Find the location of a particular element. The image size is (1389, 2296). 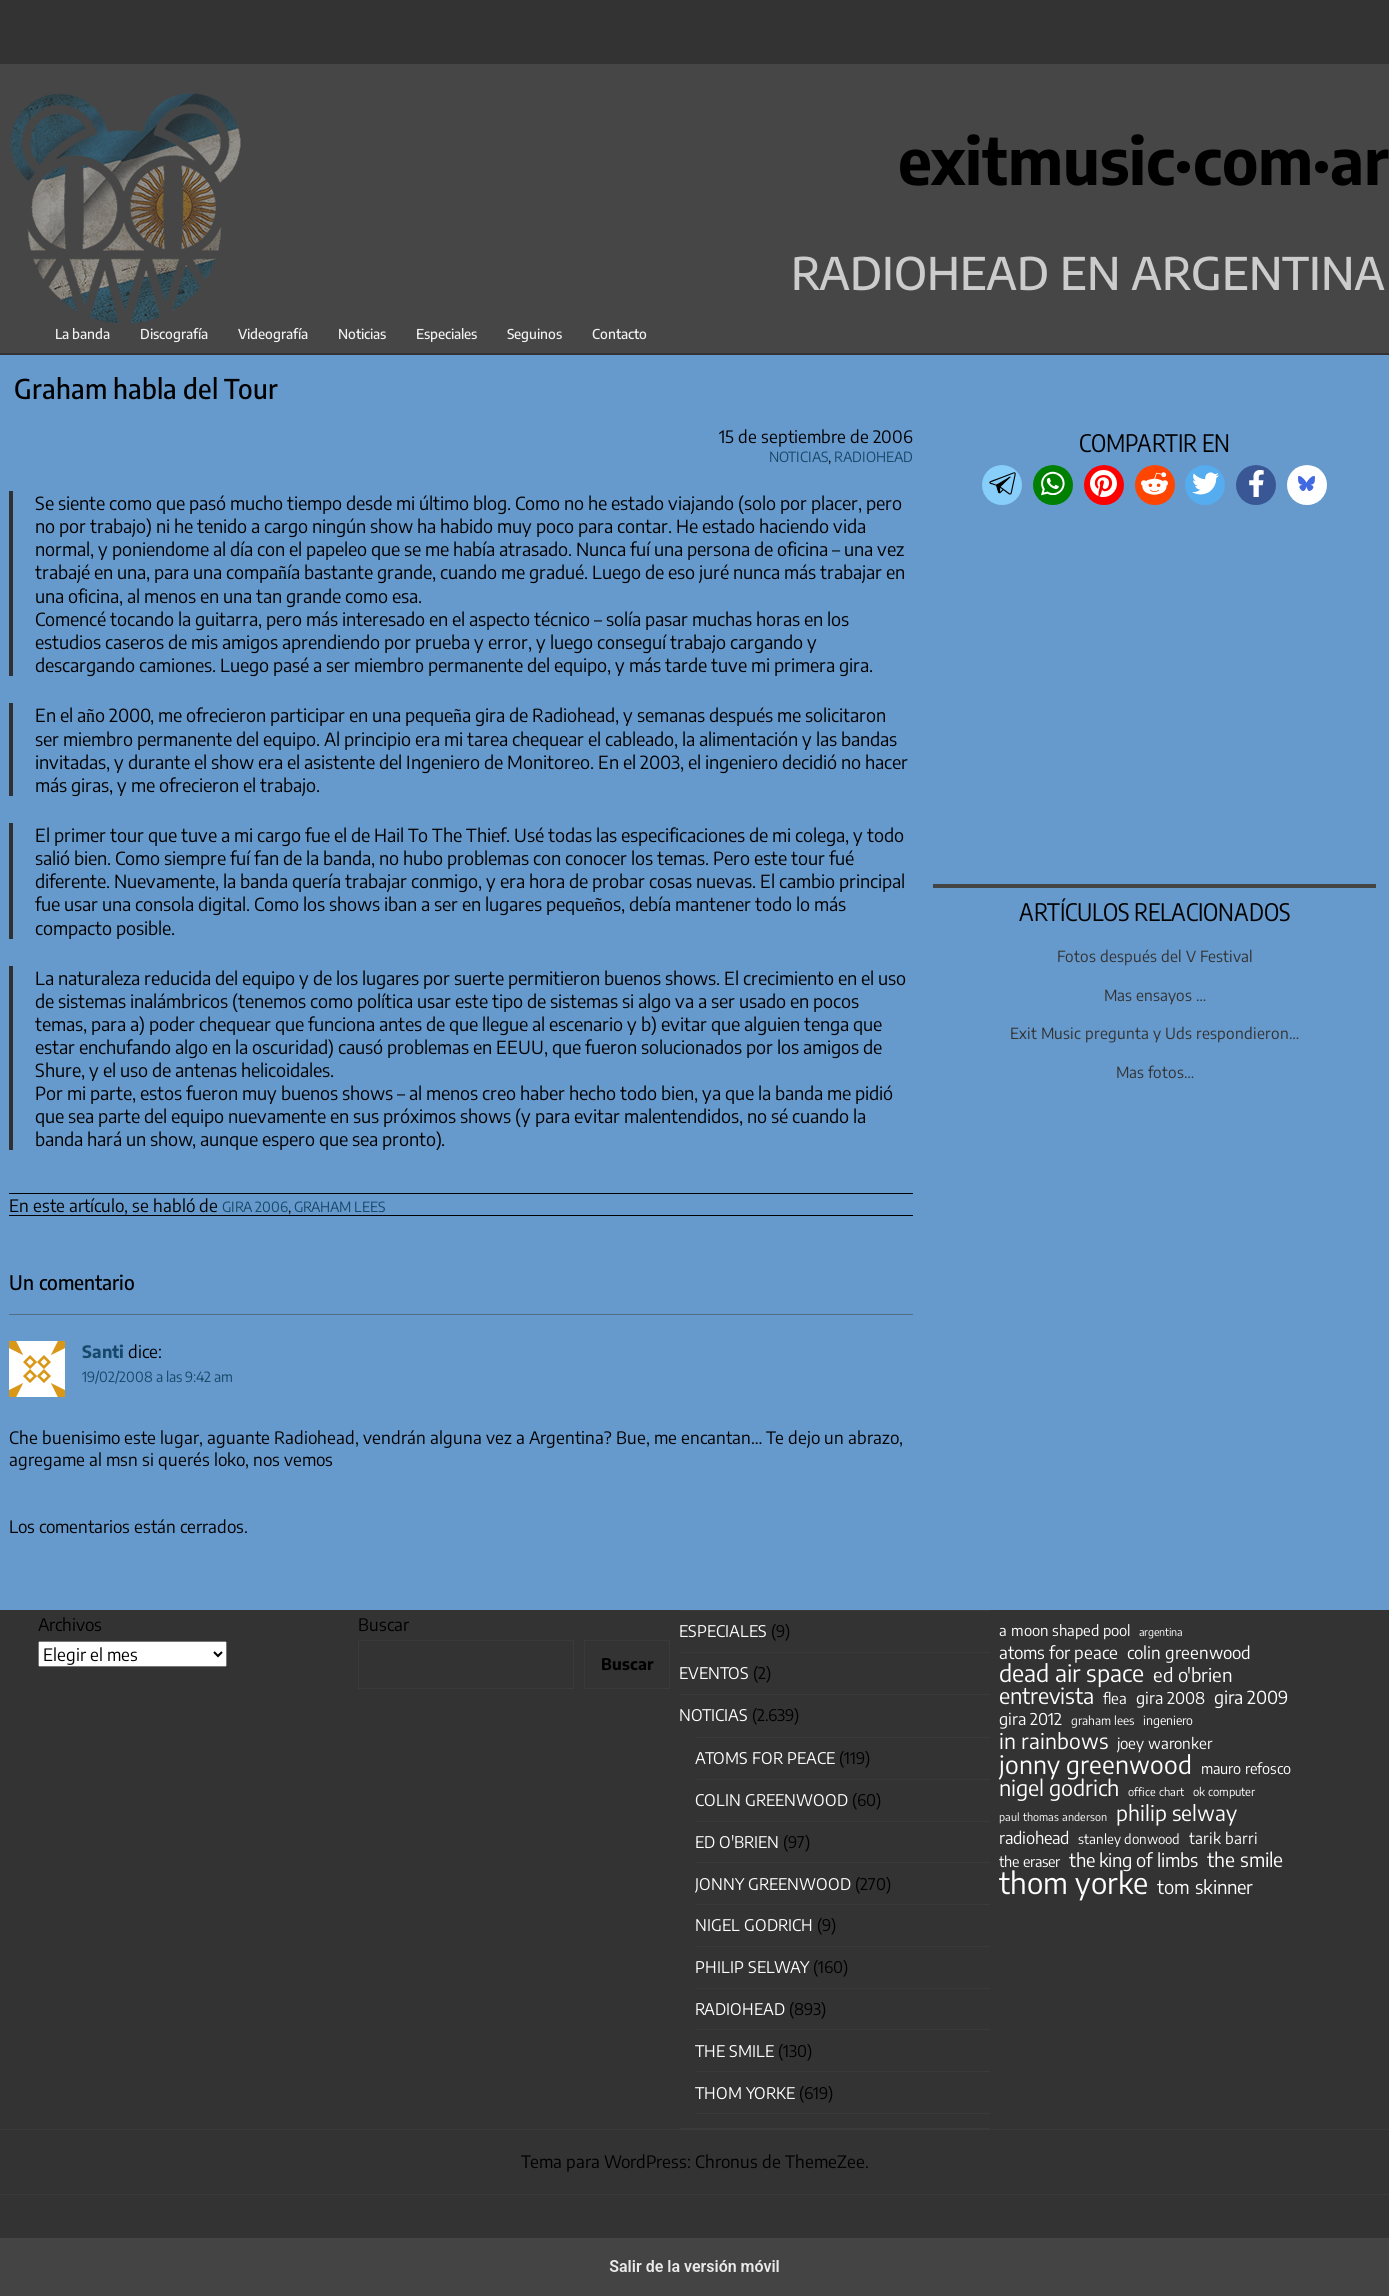

gira 2006 is located at coordinates (255, 1203).